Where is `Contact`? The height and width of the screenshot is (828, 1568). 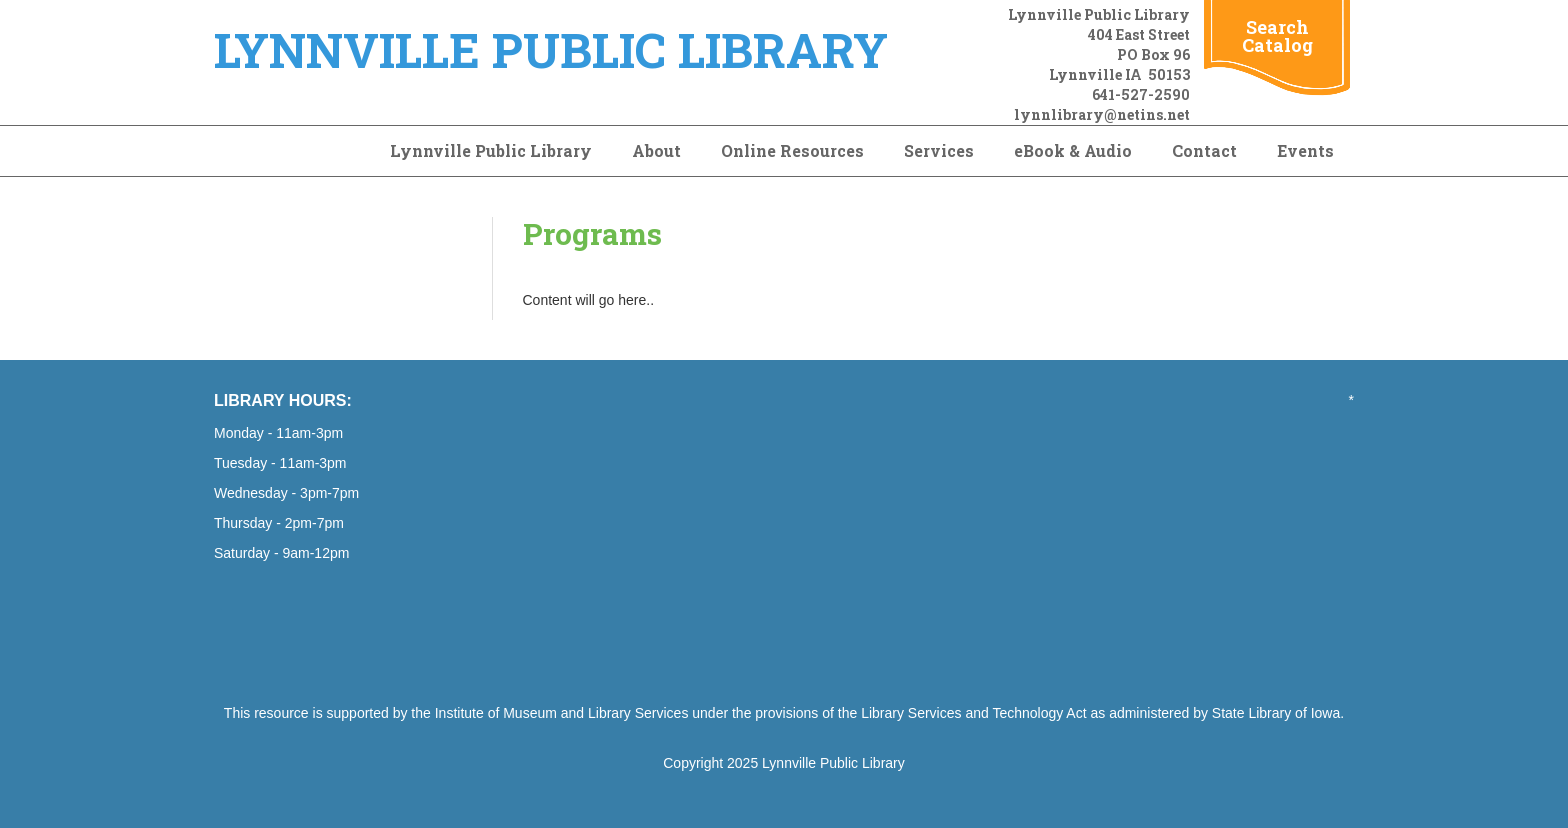 Contact is located at coordinates (1204, 150).